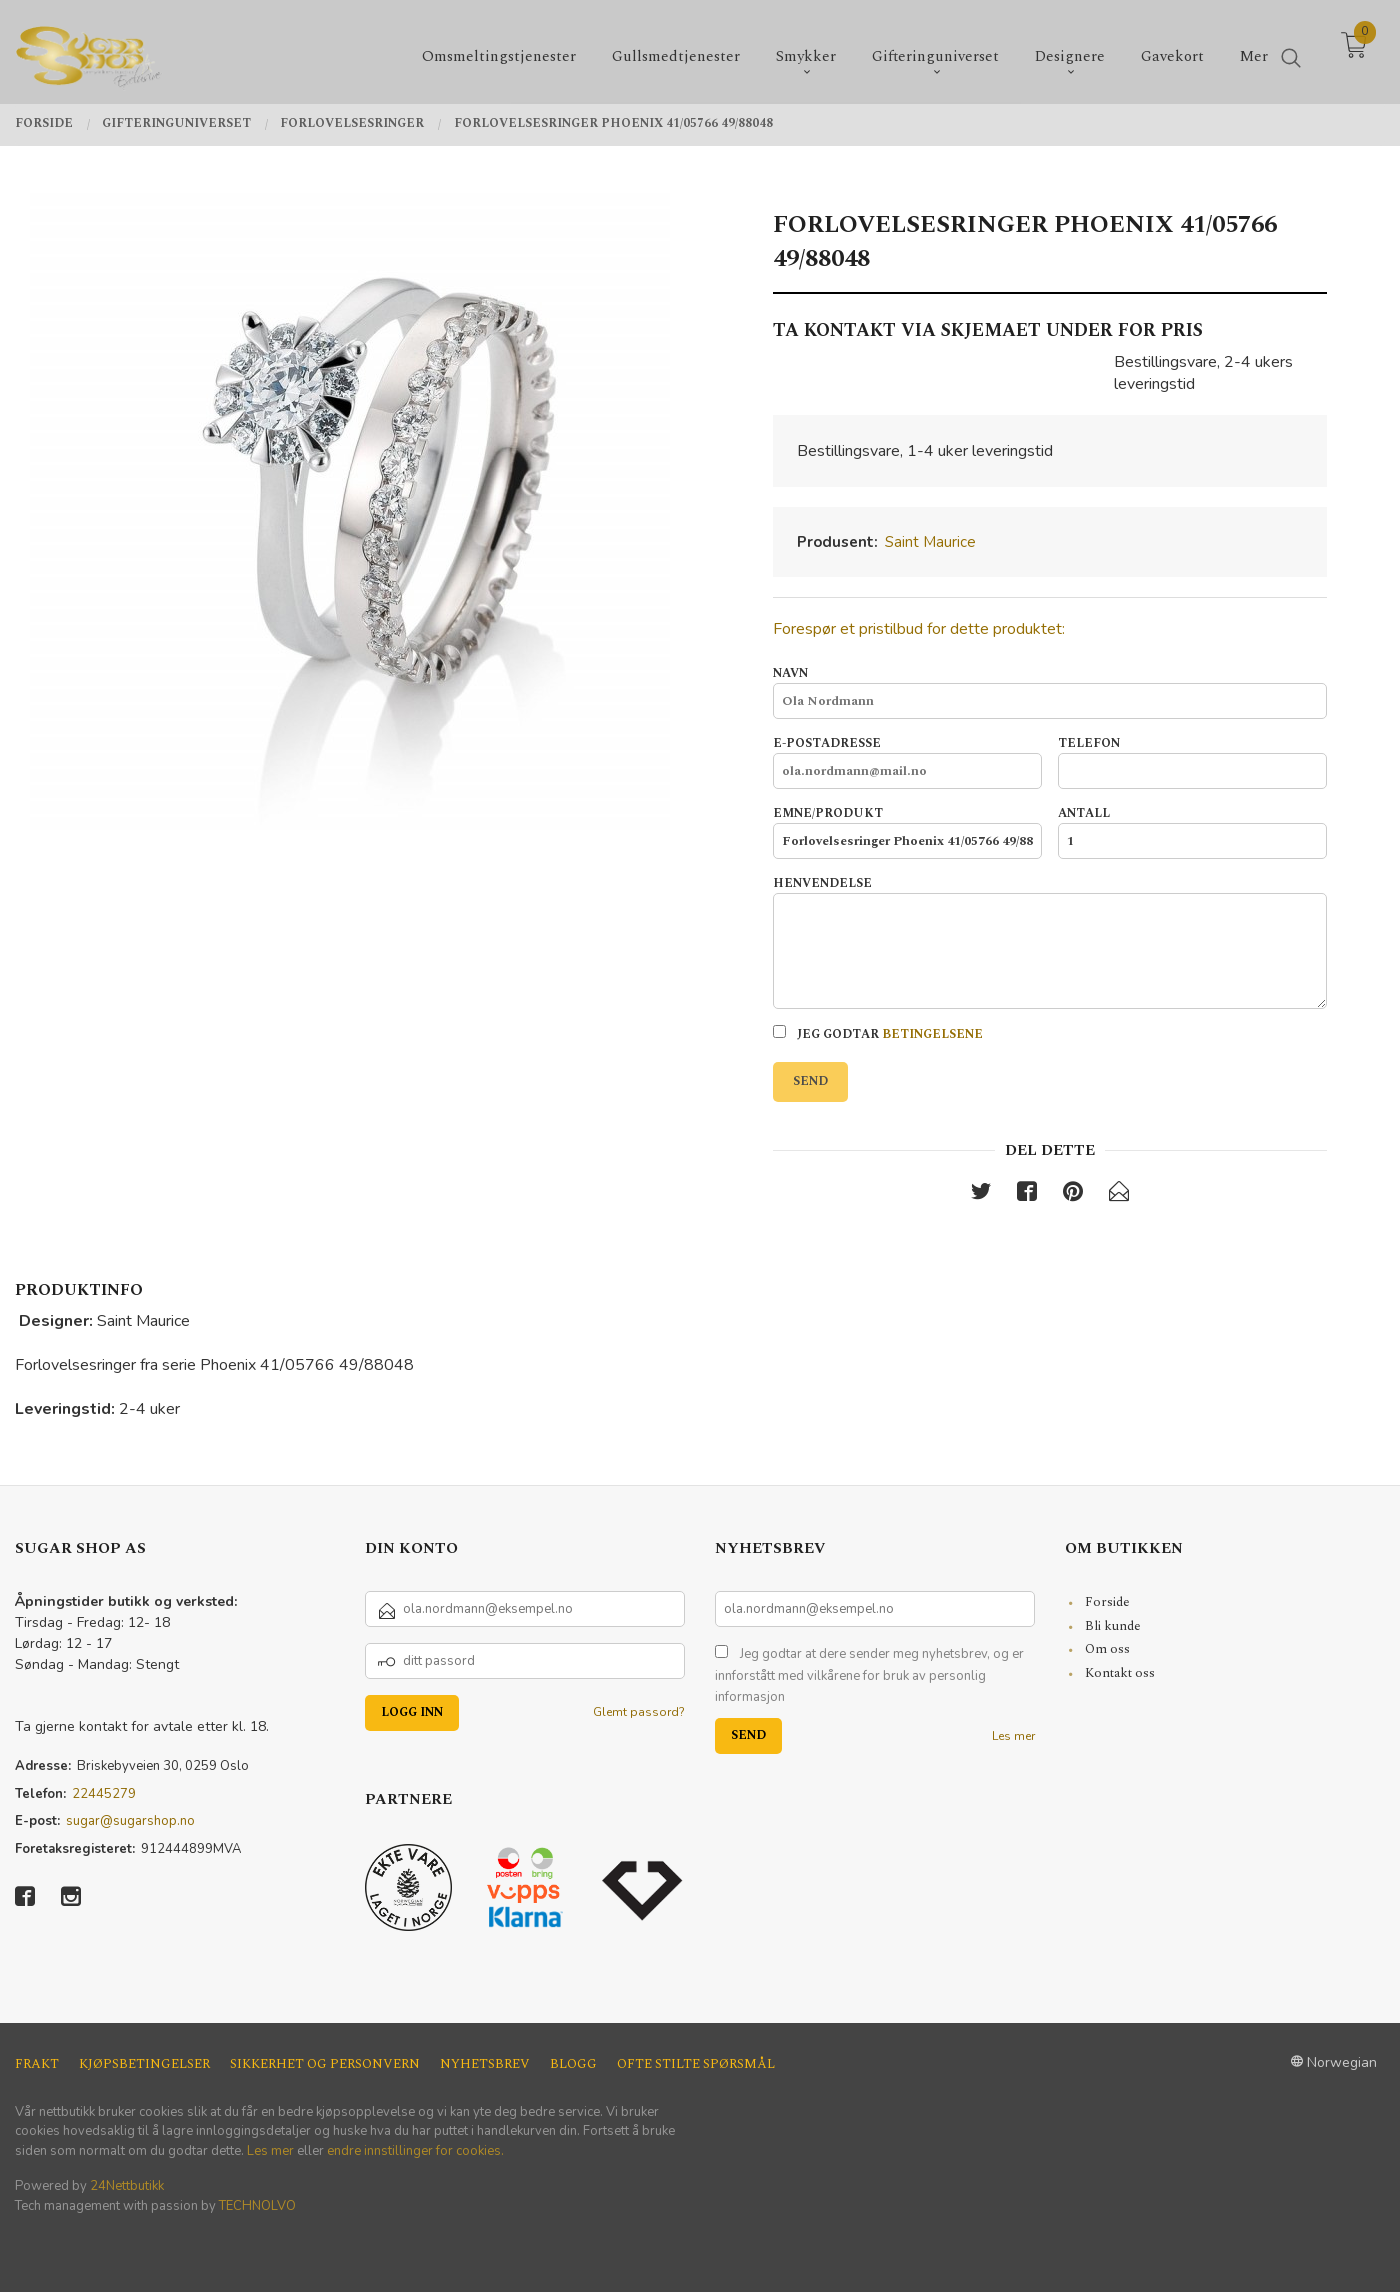 This screenshot has height=2292, width=1400. Describe the element at coordinates (1049, 692) in the screenshot. I see `Navn` at that location.